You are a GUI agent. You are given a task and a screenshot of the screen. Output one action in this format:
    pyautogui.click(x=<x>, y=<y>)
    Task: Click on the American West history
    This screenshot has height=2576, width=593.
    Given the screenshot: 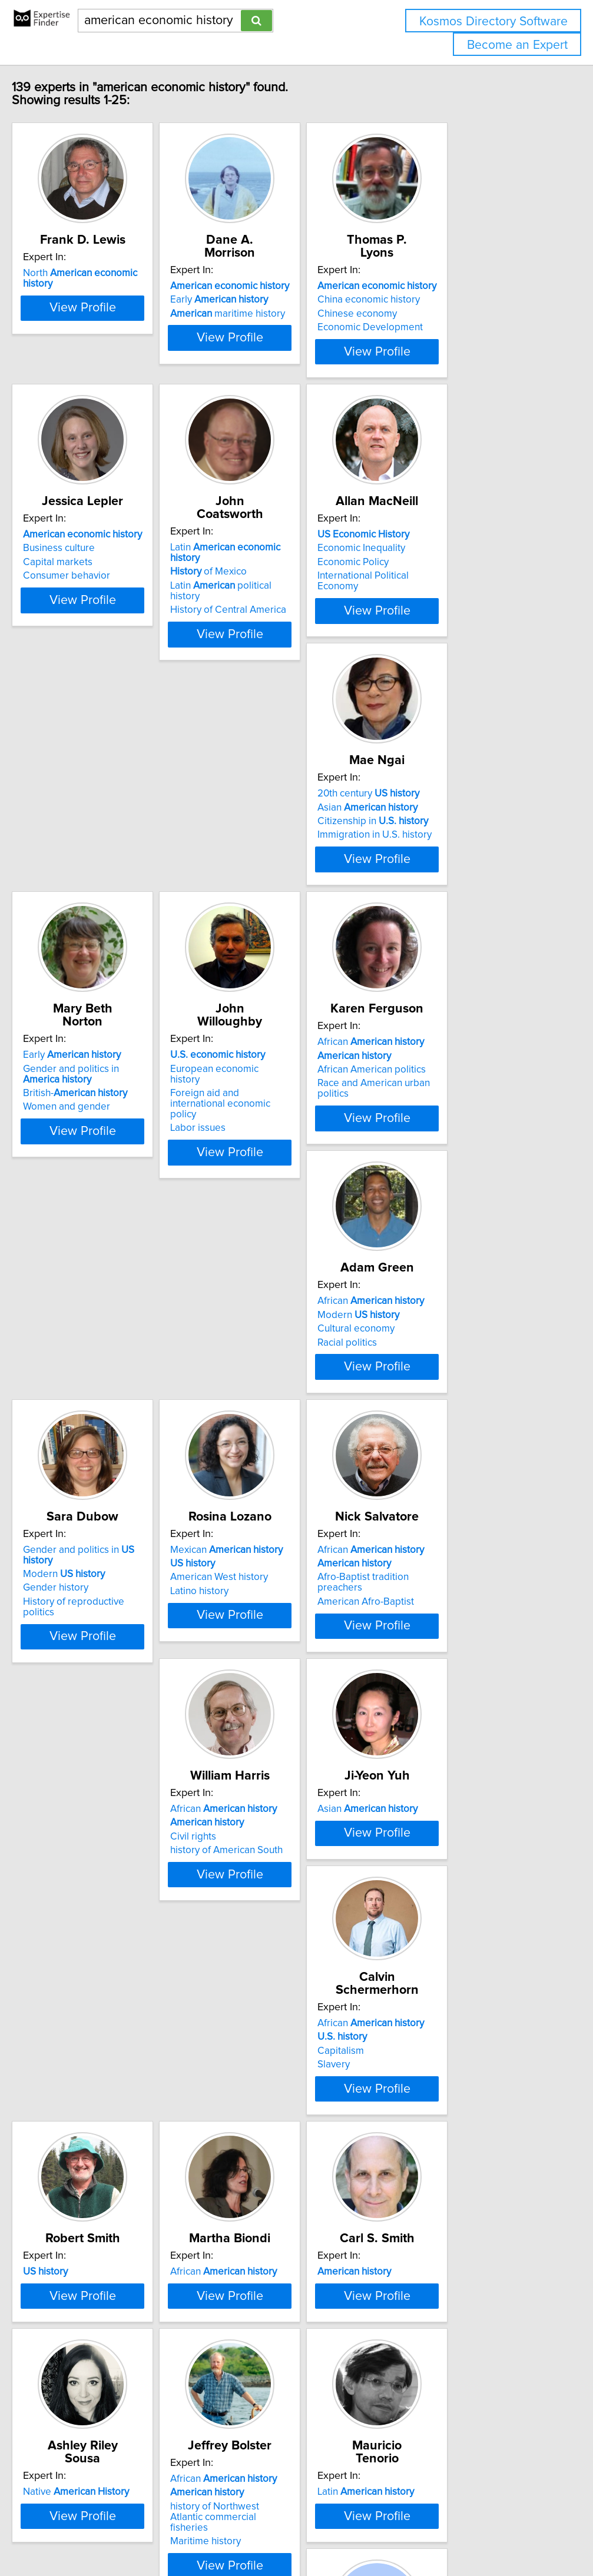 What is the action you would take?
    pyautogui.click(x=92, y=1337)
    